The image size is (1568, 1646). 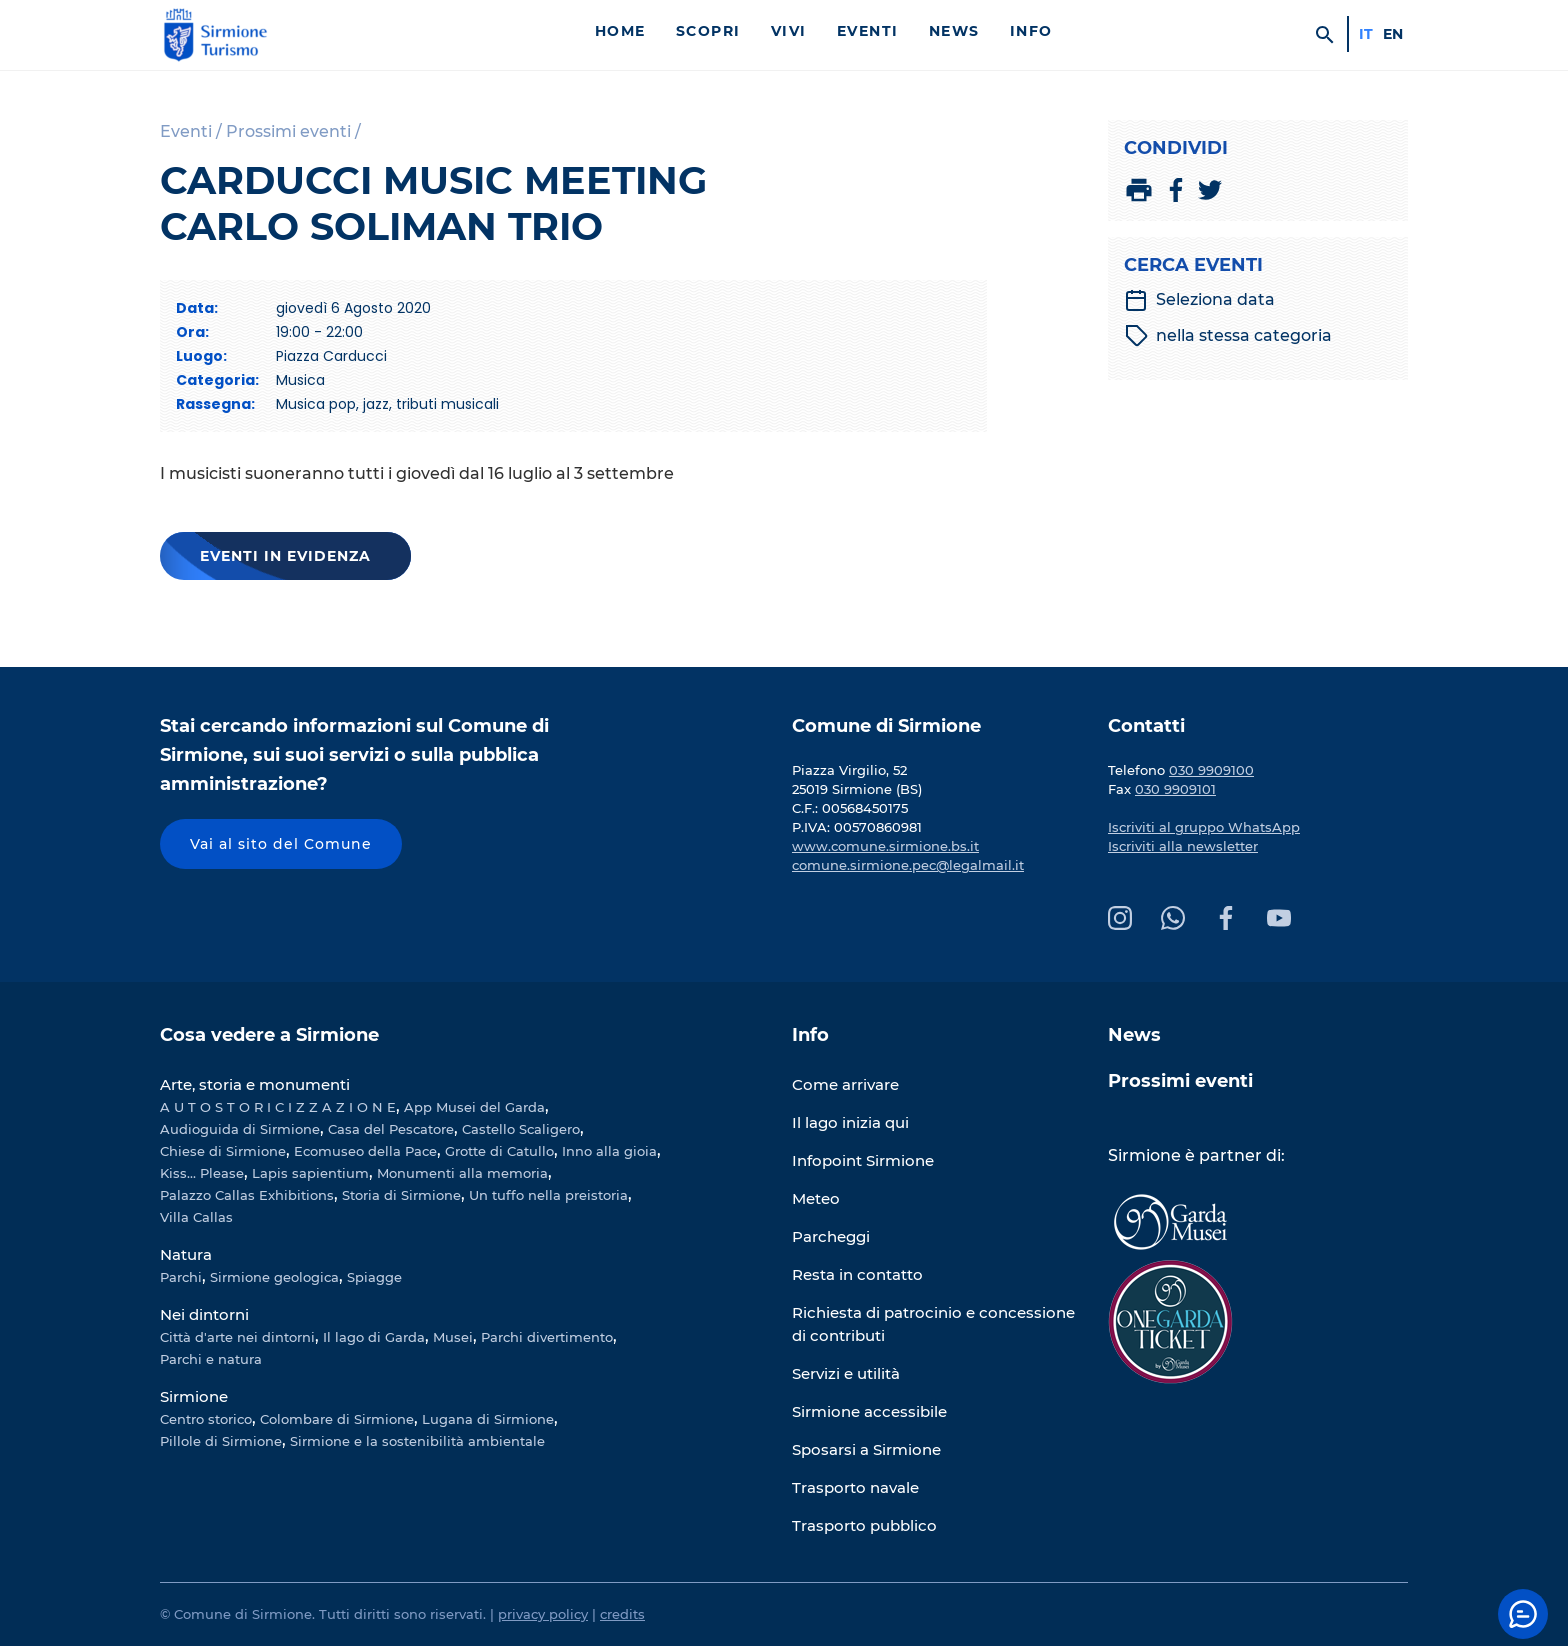 I want to click on Resta in contatto, so click(x=857, y=1274).